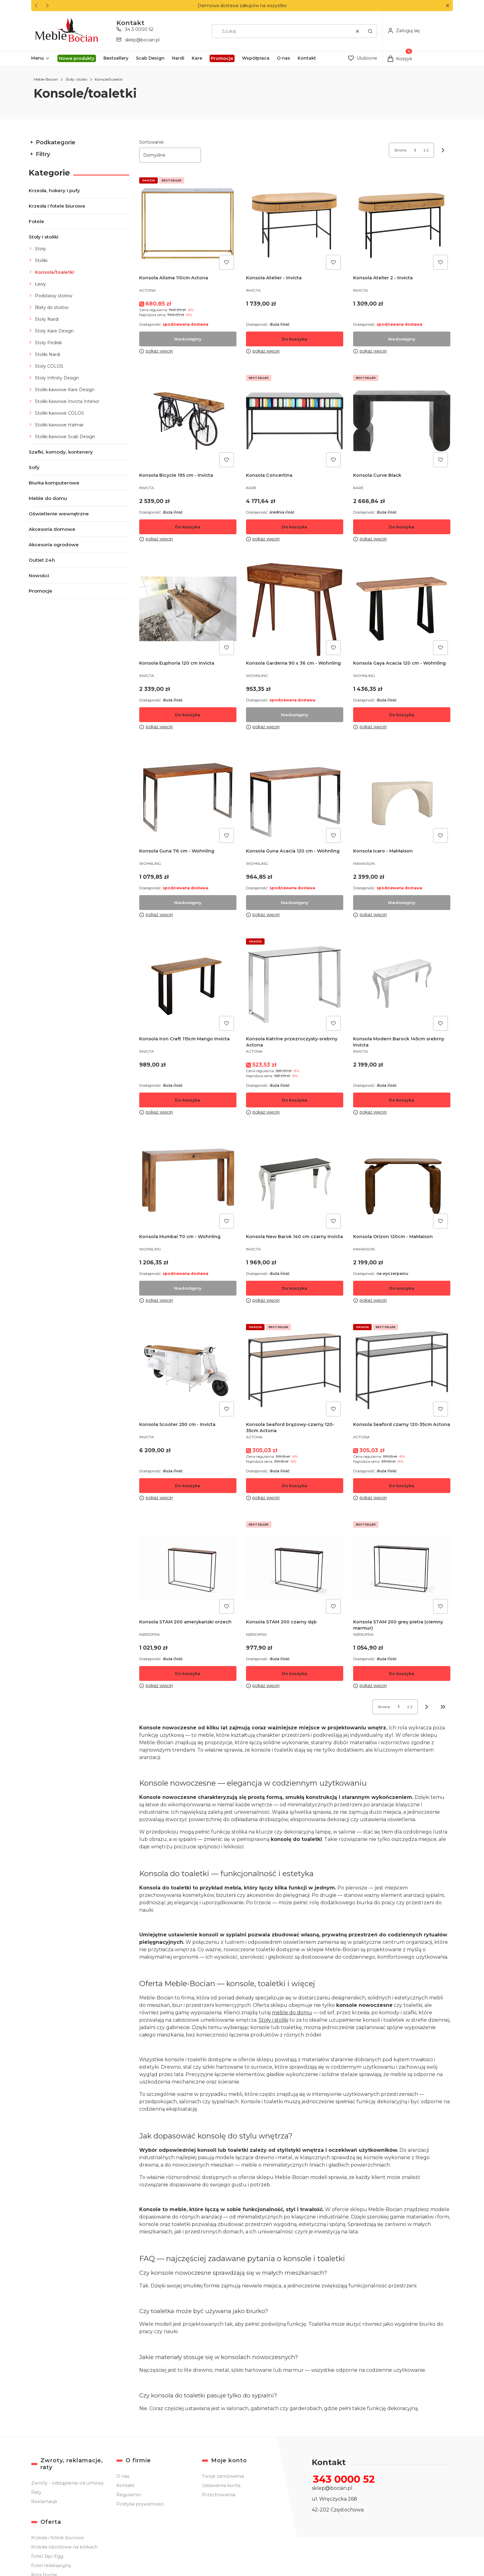  What do you see at coordinates (51, 2565) in the screenshot?
I see `Fotel relaksacyjny` at bounding box center [51, 2565].